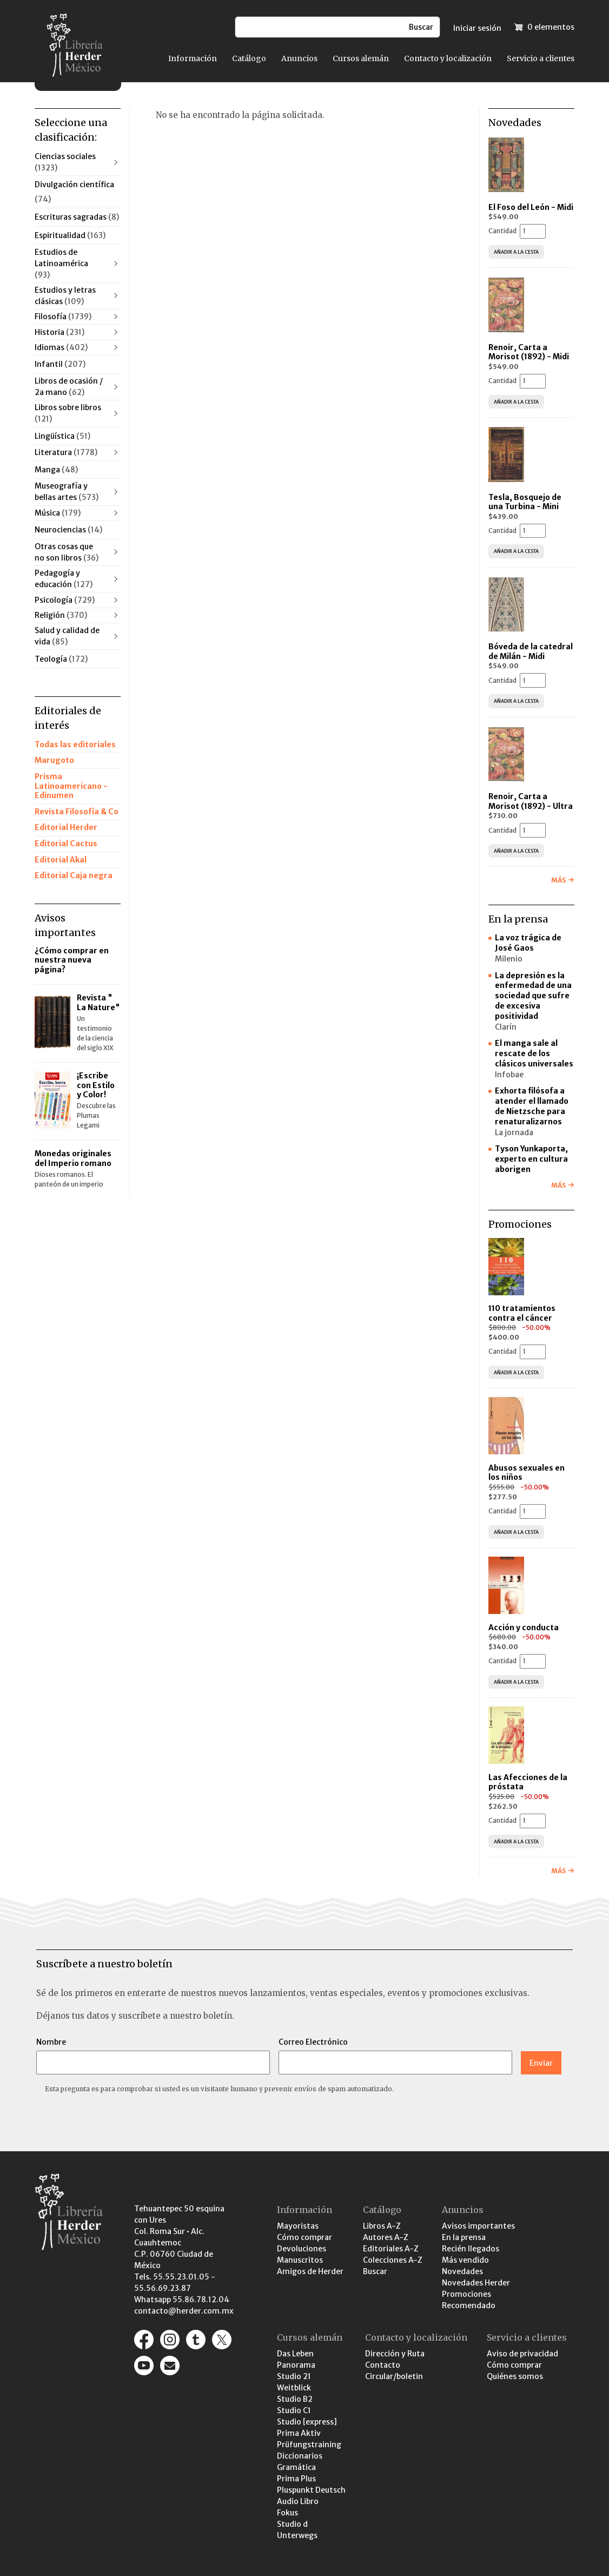 The width and height of the screenshot is (609, 2576). Describe the element at coordinates (65, 162) in the screenshot. I see `Ciencias sociales` at that location.